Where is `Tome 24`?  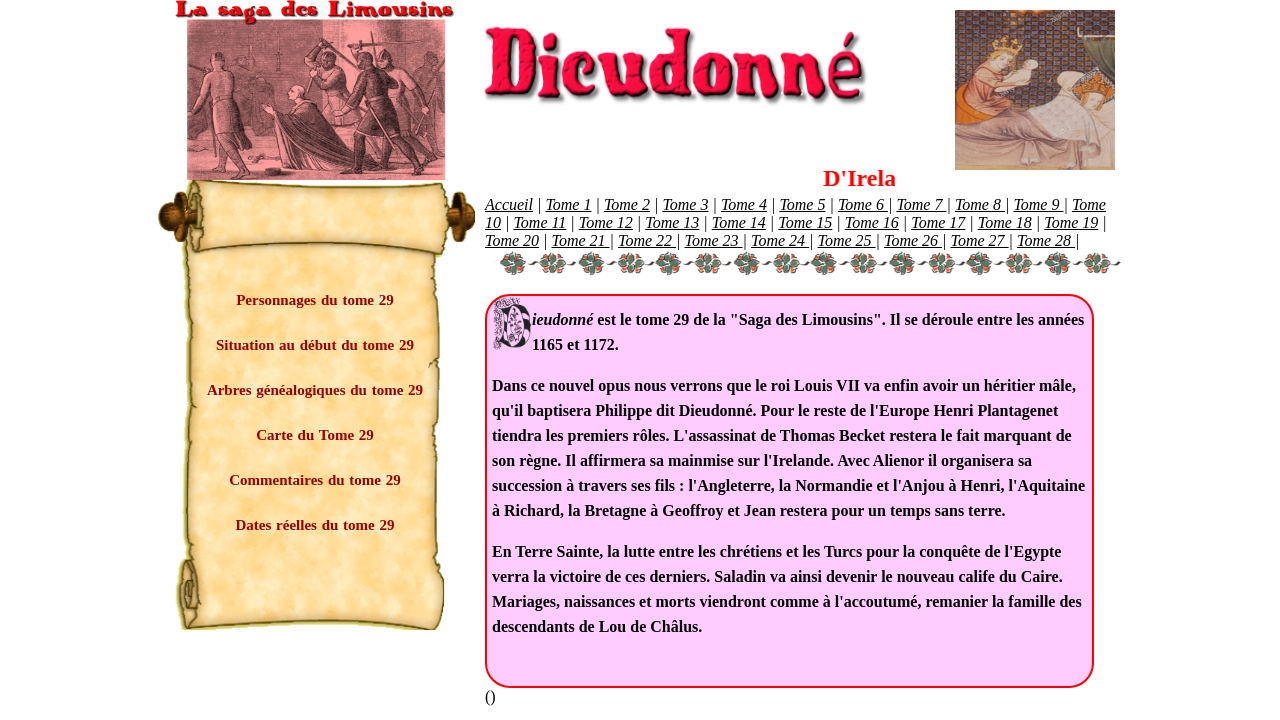 Tome 24 is located at coordinates (780, 240).